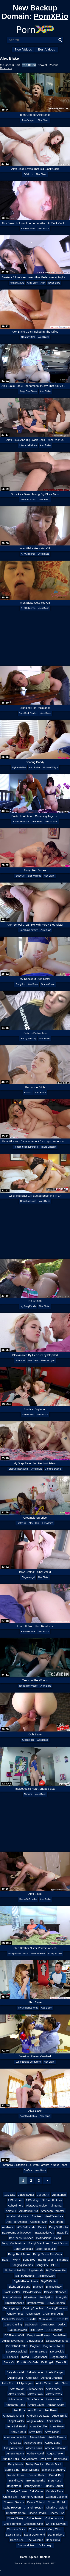 The image size is (70, 2576). What do you see at coordinates (57, 2340) in the screenshot?
I see `DoctorAdventures` at bounding box center [57, 2340].